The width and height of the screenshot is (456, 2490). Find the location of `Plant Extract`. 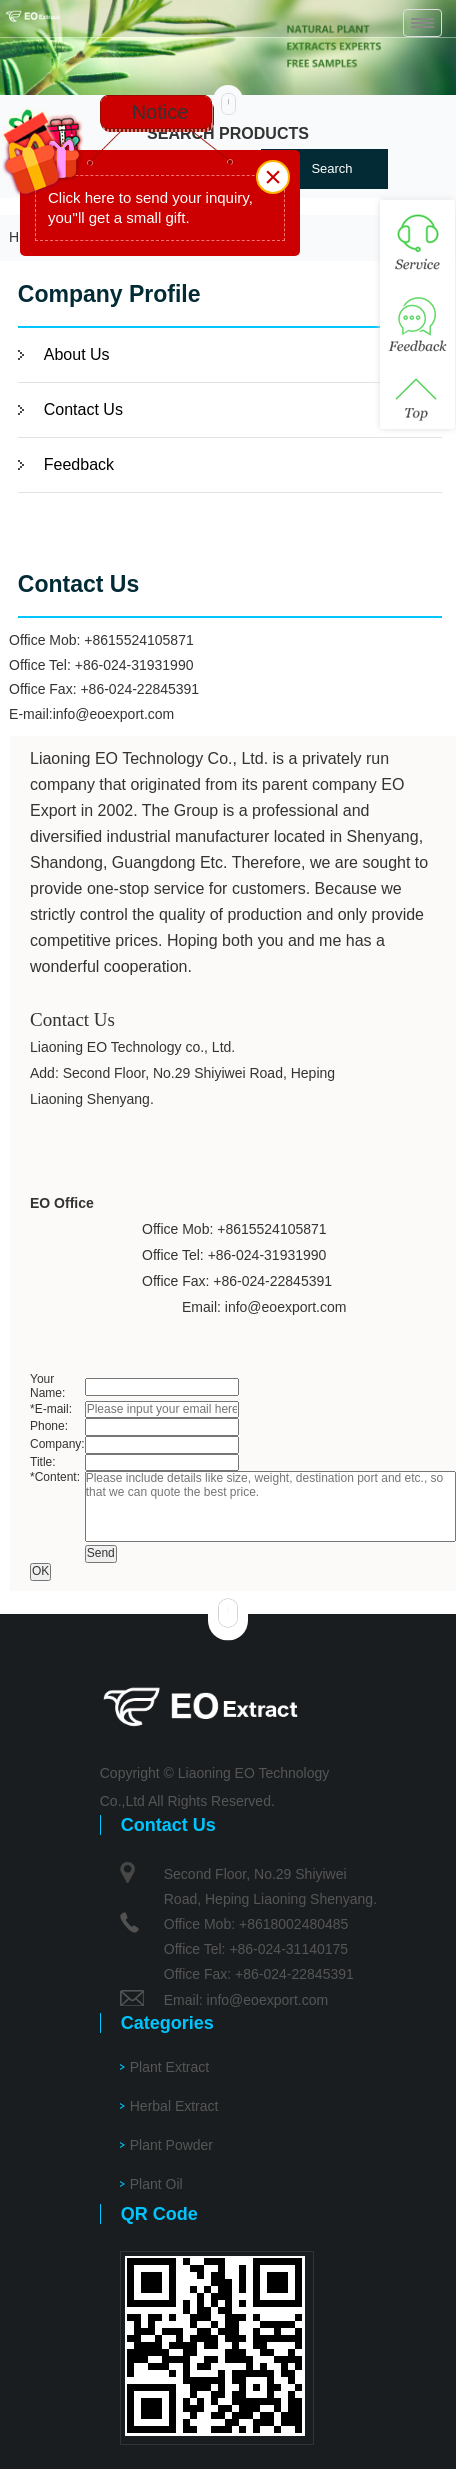

Plant Extract is located at coordinates (169, 2067).